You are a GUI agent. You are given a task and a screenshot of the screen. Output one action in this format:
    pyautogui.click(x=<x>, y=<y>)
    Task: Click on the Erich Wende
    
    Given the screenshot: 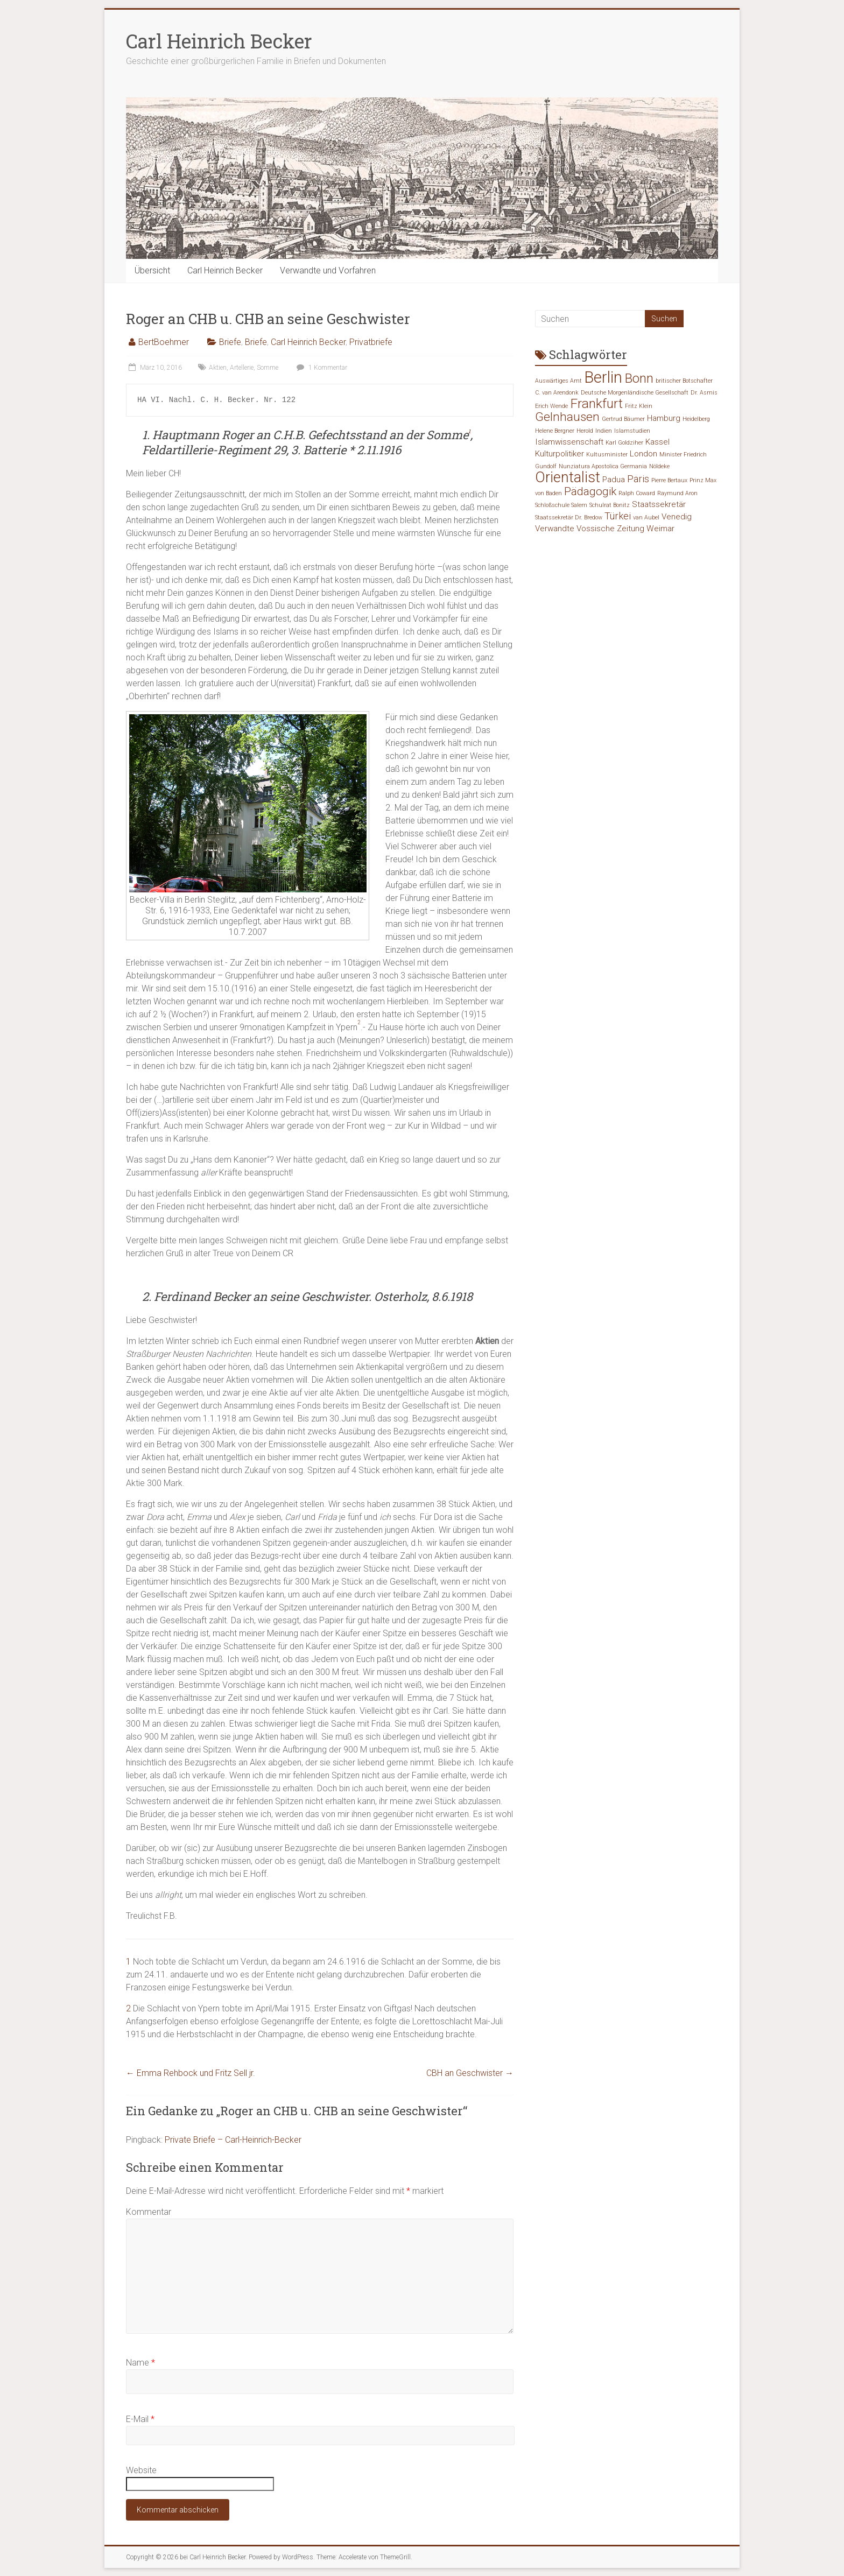 What is the action you would take?
    pyautogui.click(x=551, y=406)
    